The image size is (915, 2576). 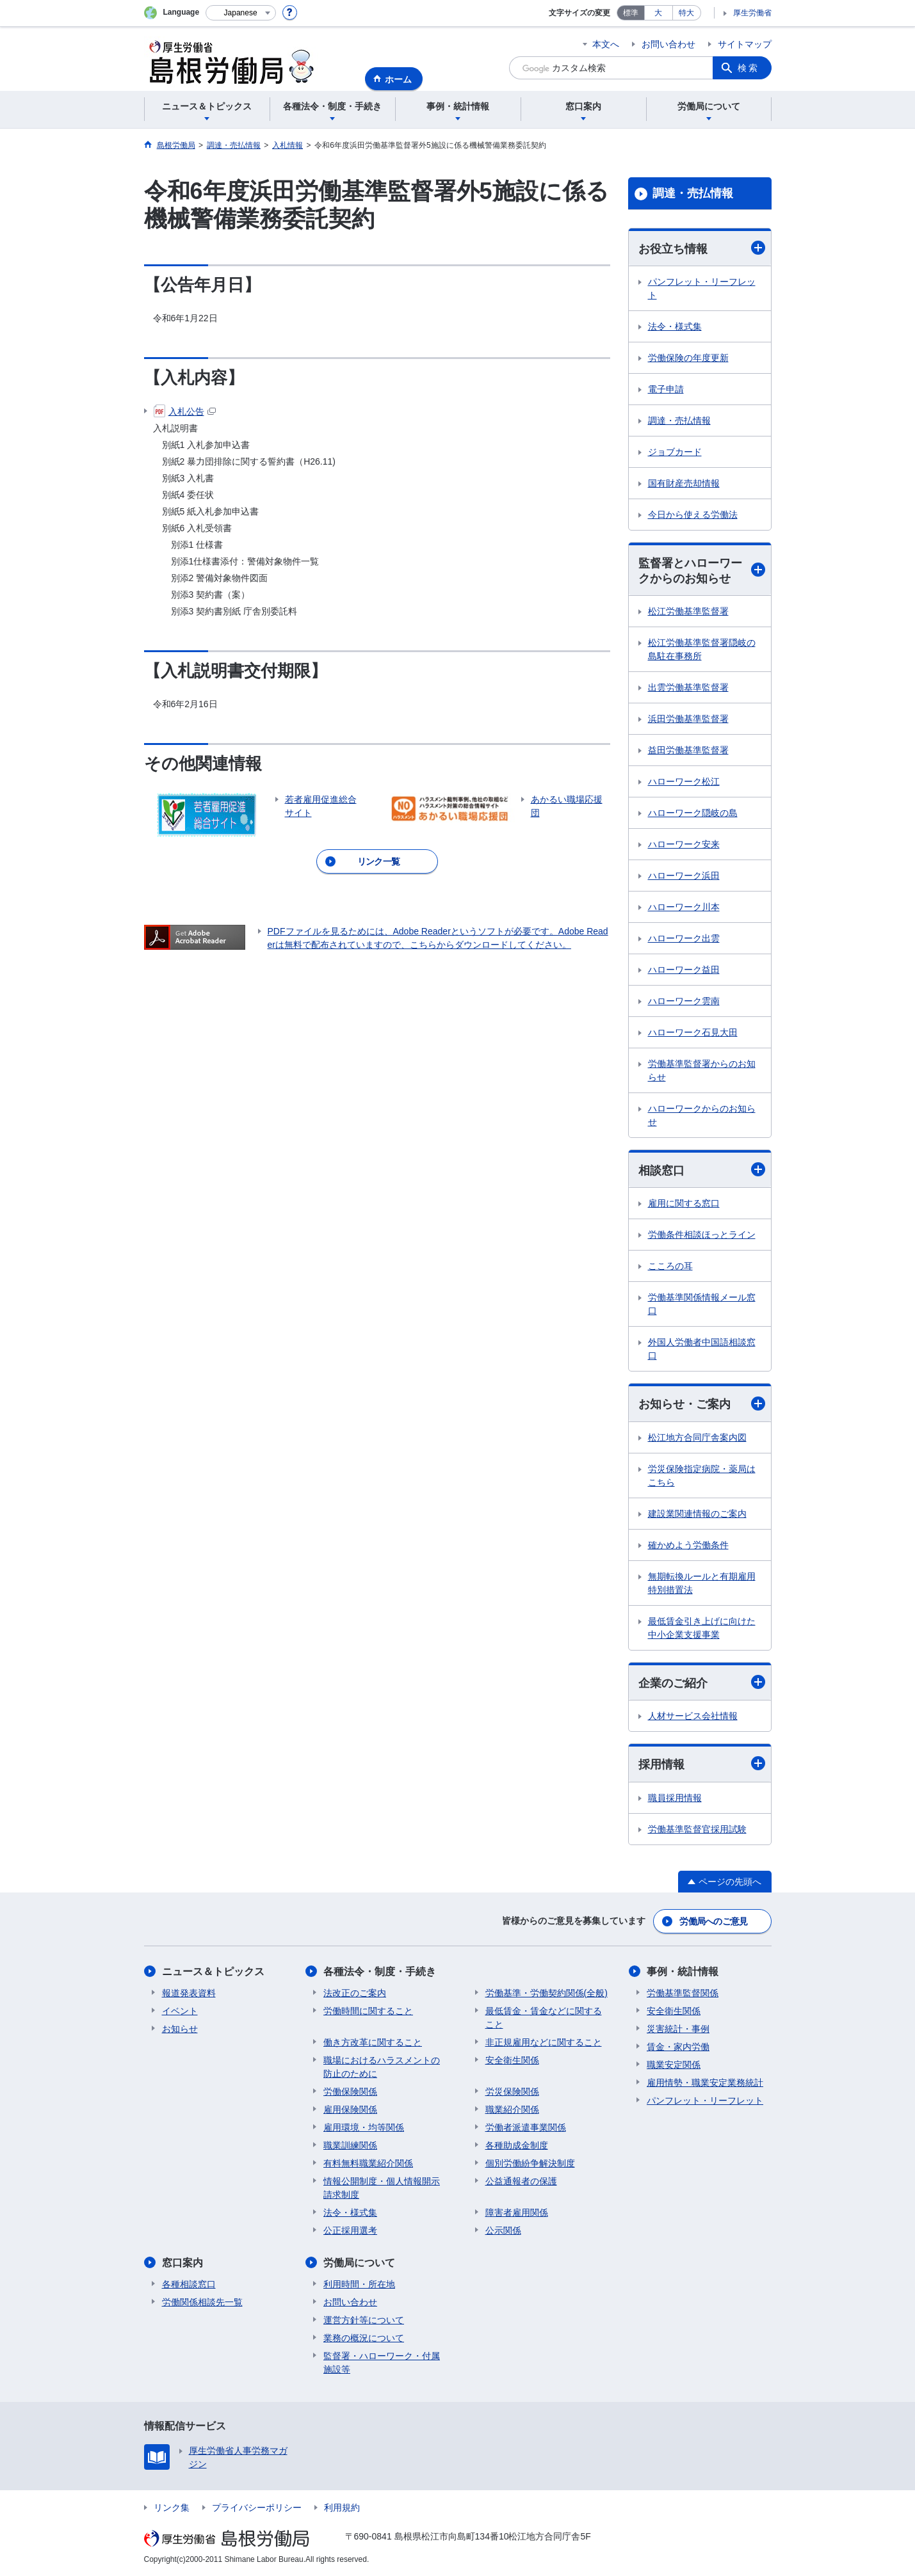 What do you see at coordinates (684, 483) in the screenshot?
I see `国有財産売却情報` at bounding box center [684, 483].